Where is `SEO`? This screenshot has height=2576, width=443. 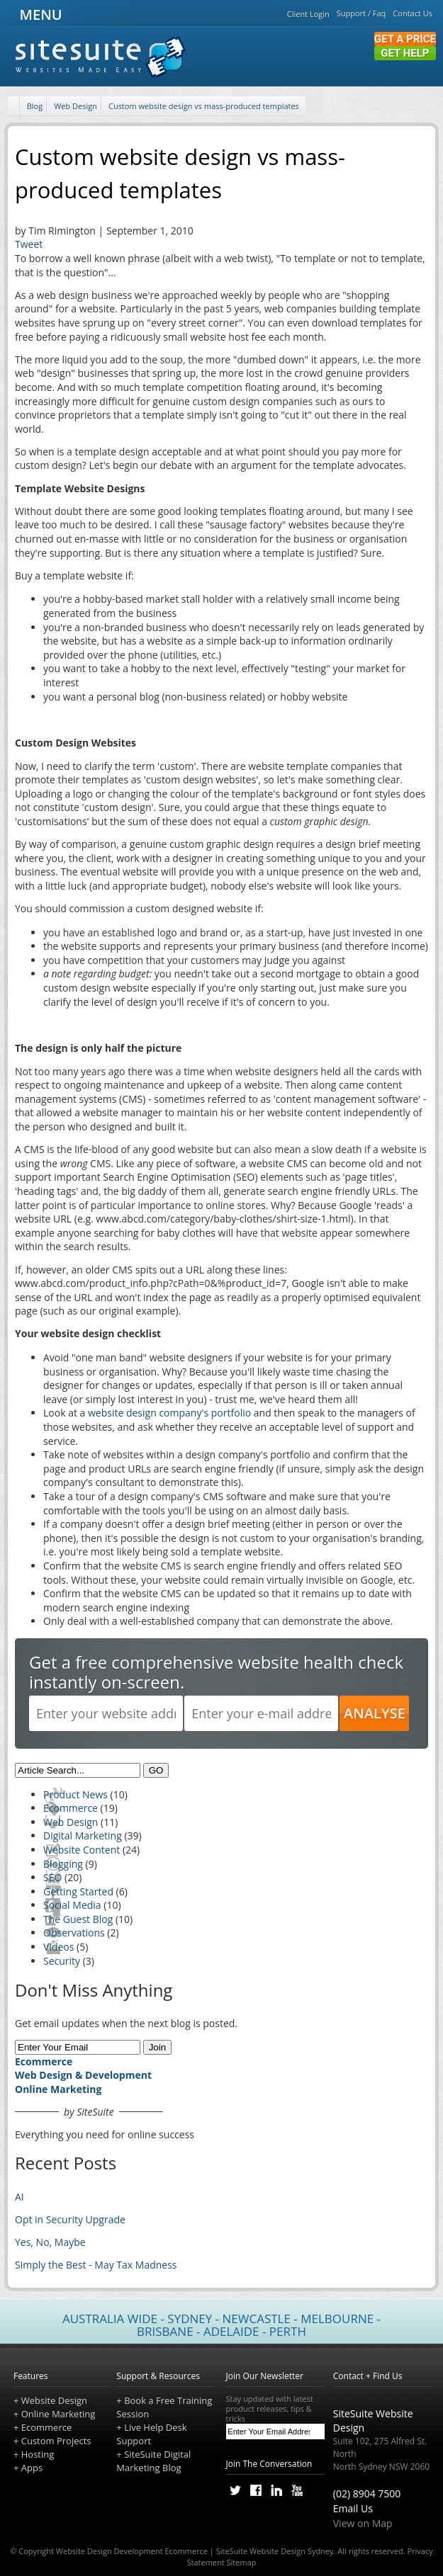
SEO is located at coordinates (52, 1877).